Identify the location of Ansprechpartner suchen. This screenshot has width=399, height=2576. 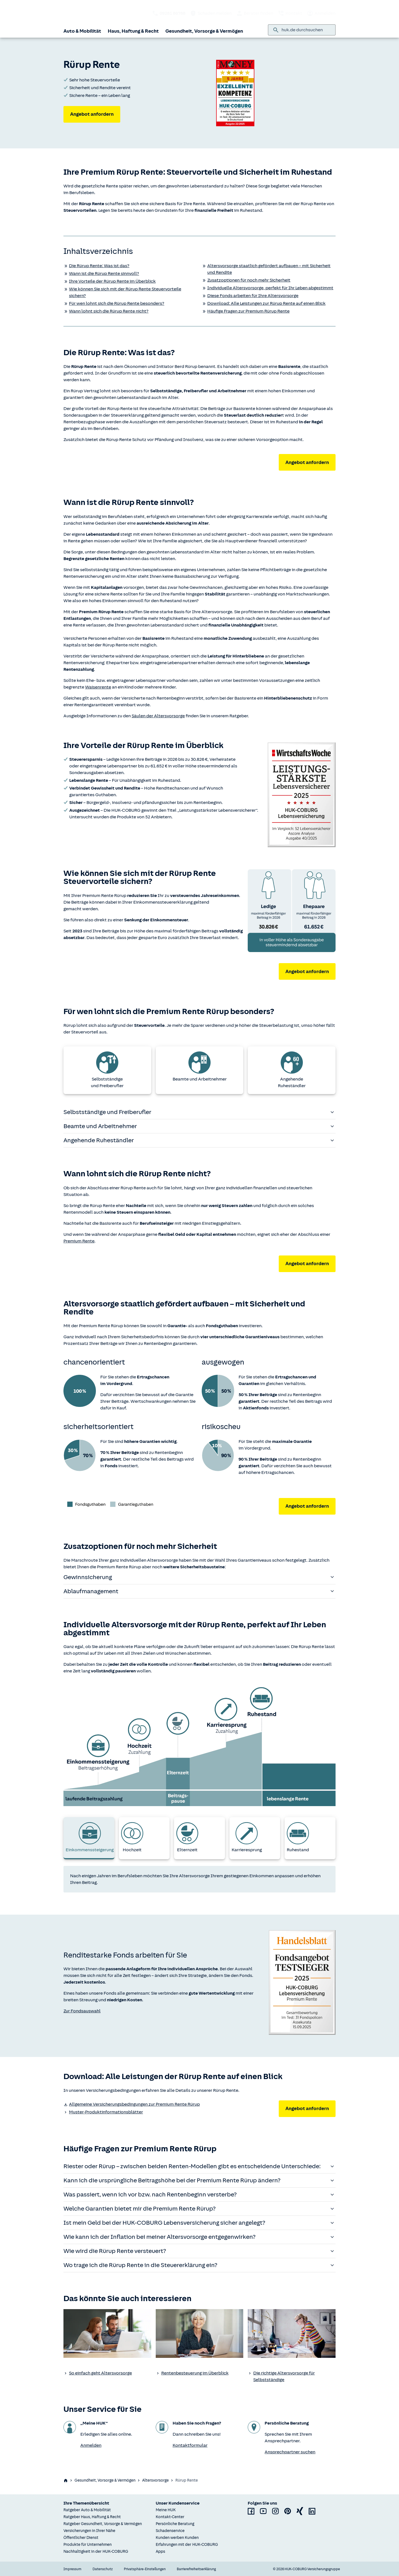
(290, 2451).